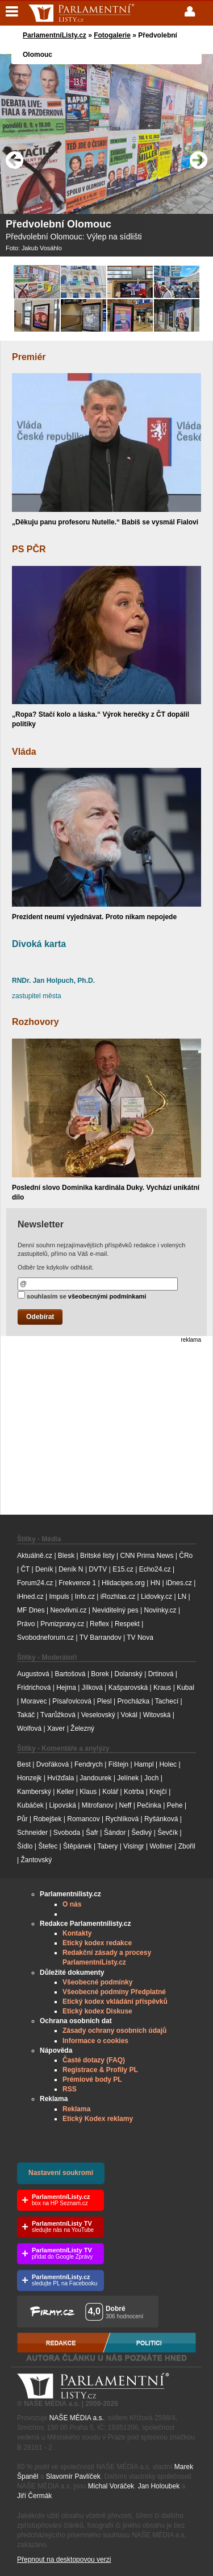 The image size is (213, 2576). Describe the element at coordinates (141, 1833) in the screenshot. I see `Šedivý` at that location.